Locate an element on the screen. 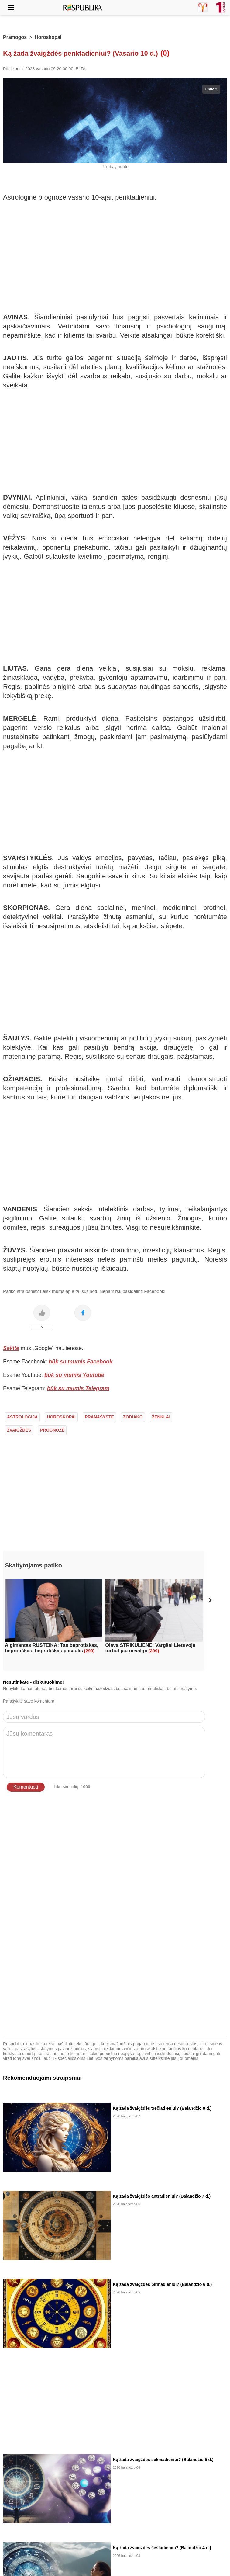  pranašystė is located at coordinates (99, 1417).